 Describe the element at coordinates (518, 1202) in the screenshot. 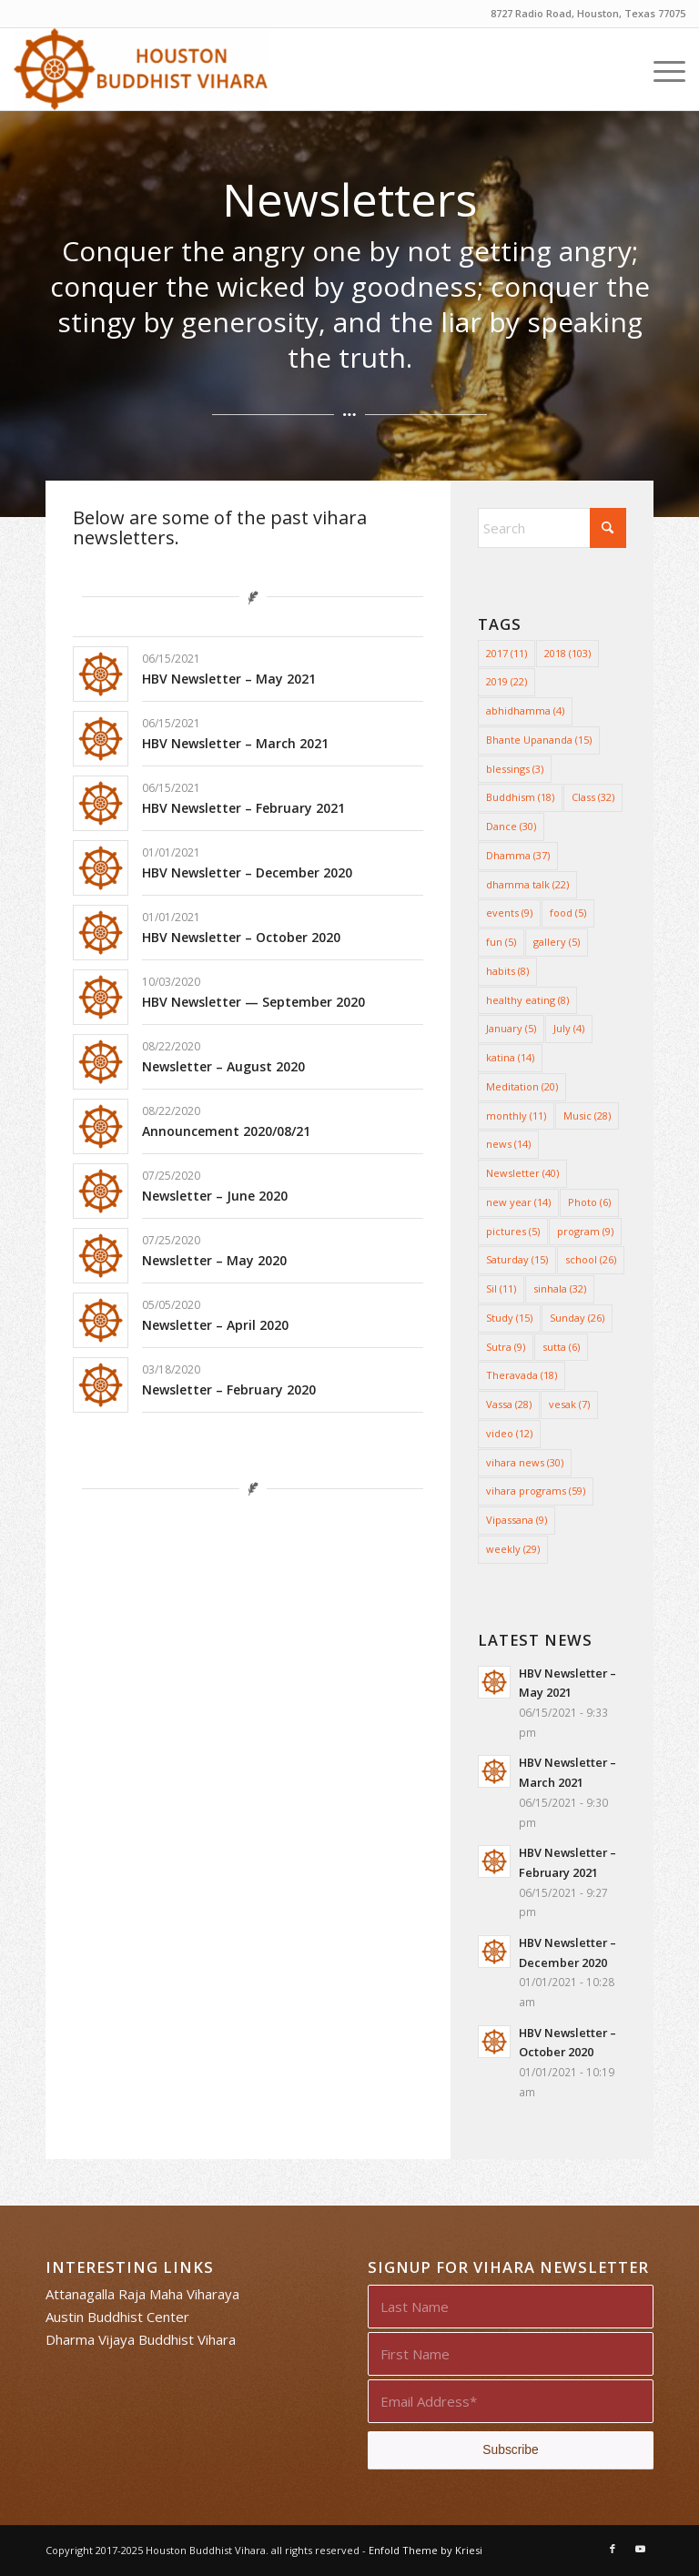

I see `new year [new year (14 items)]` at that location.